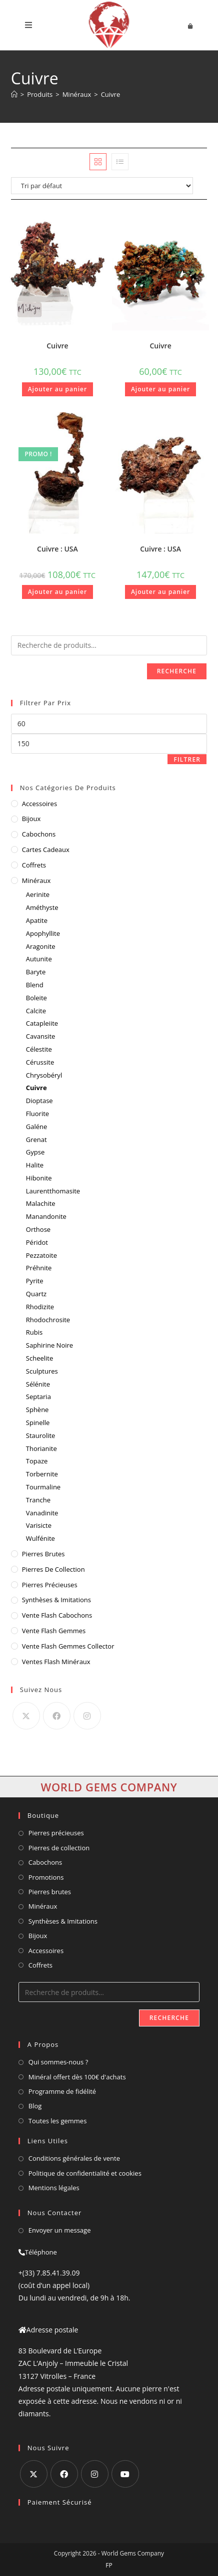 Image resolution: width=218 pixels, height=2576 pixels. Describe the element at coordinates (49, 1345) in the screenshot. I see `Saphirine Noire` at that location.